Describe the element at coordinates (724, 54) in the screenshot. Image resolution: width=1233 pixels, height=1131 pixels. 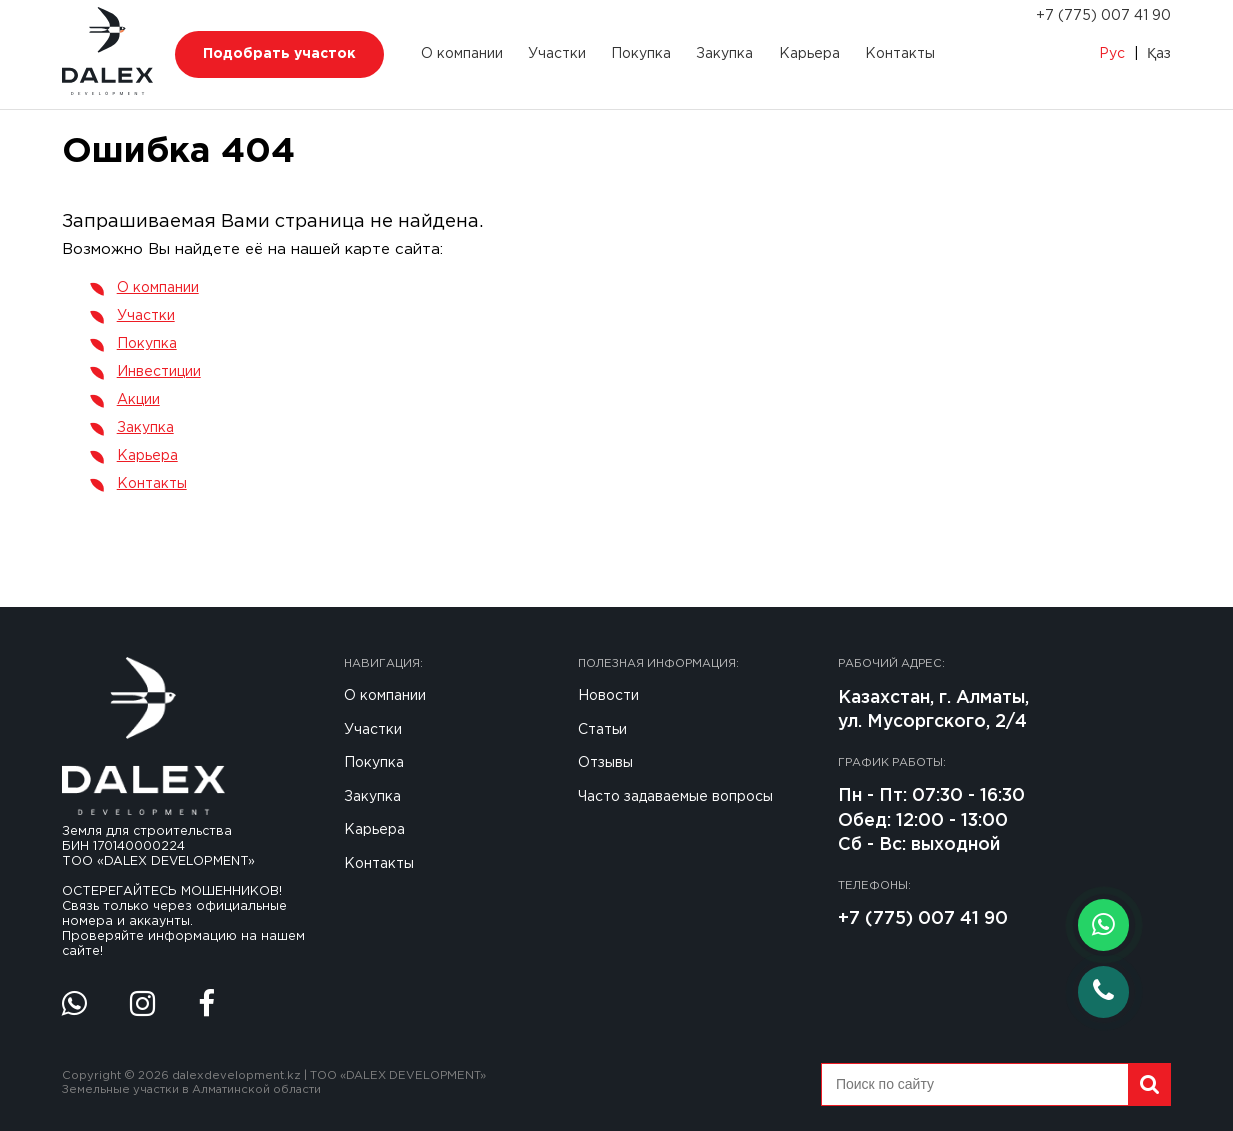
I see `Закупка` at that location.